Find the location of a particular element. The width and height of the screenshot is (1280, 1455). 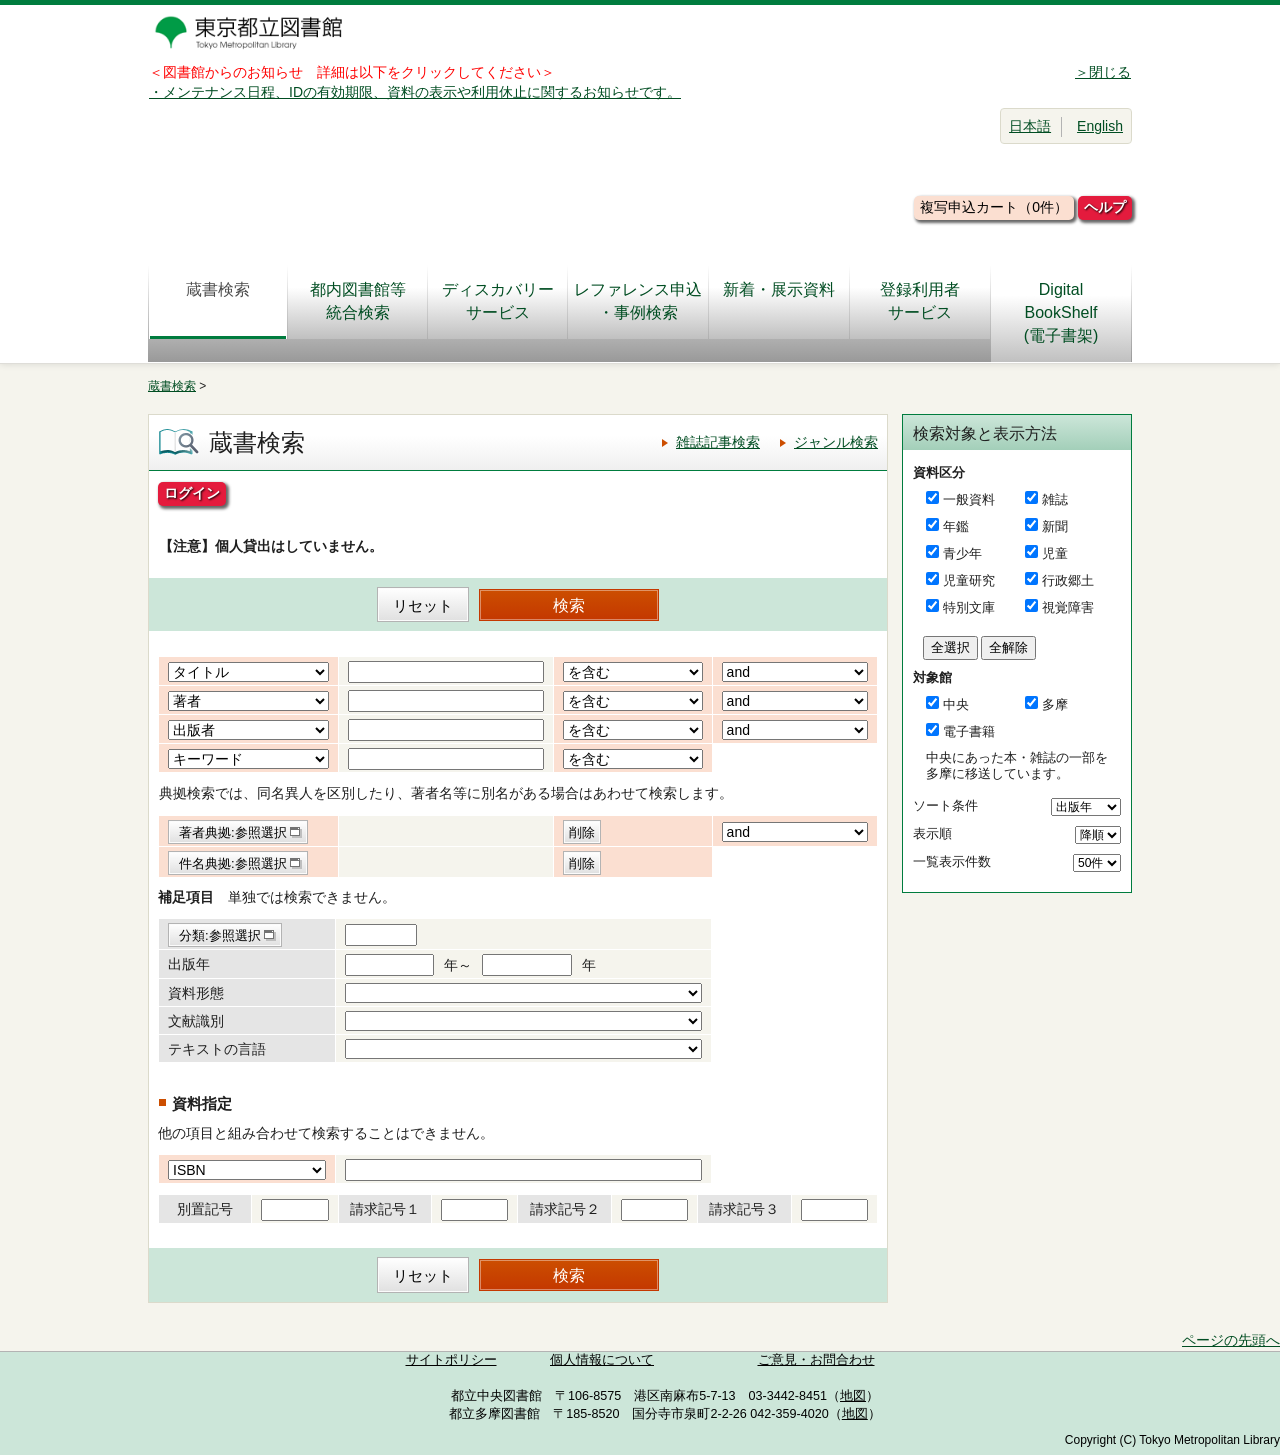

中央 is located at coordinates (956, 704).